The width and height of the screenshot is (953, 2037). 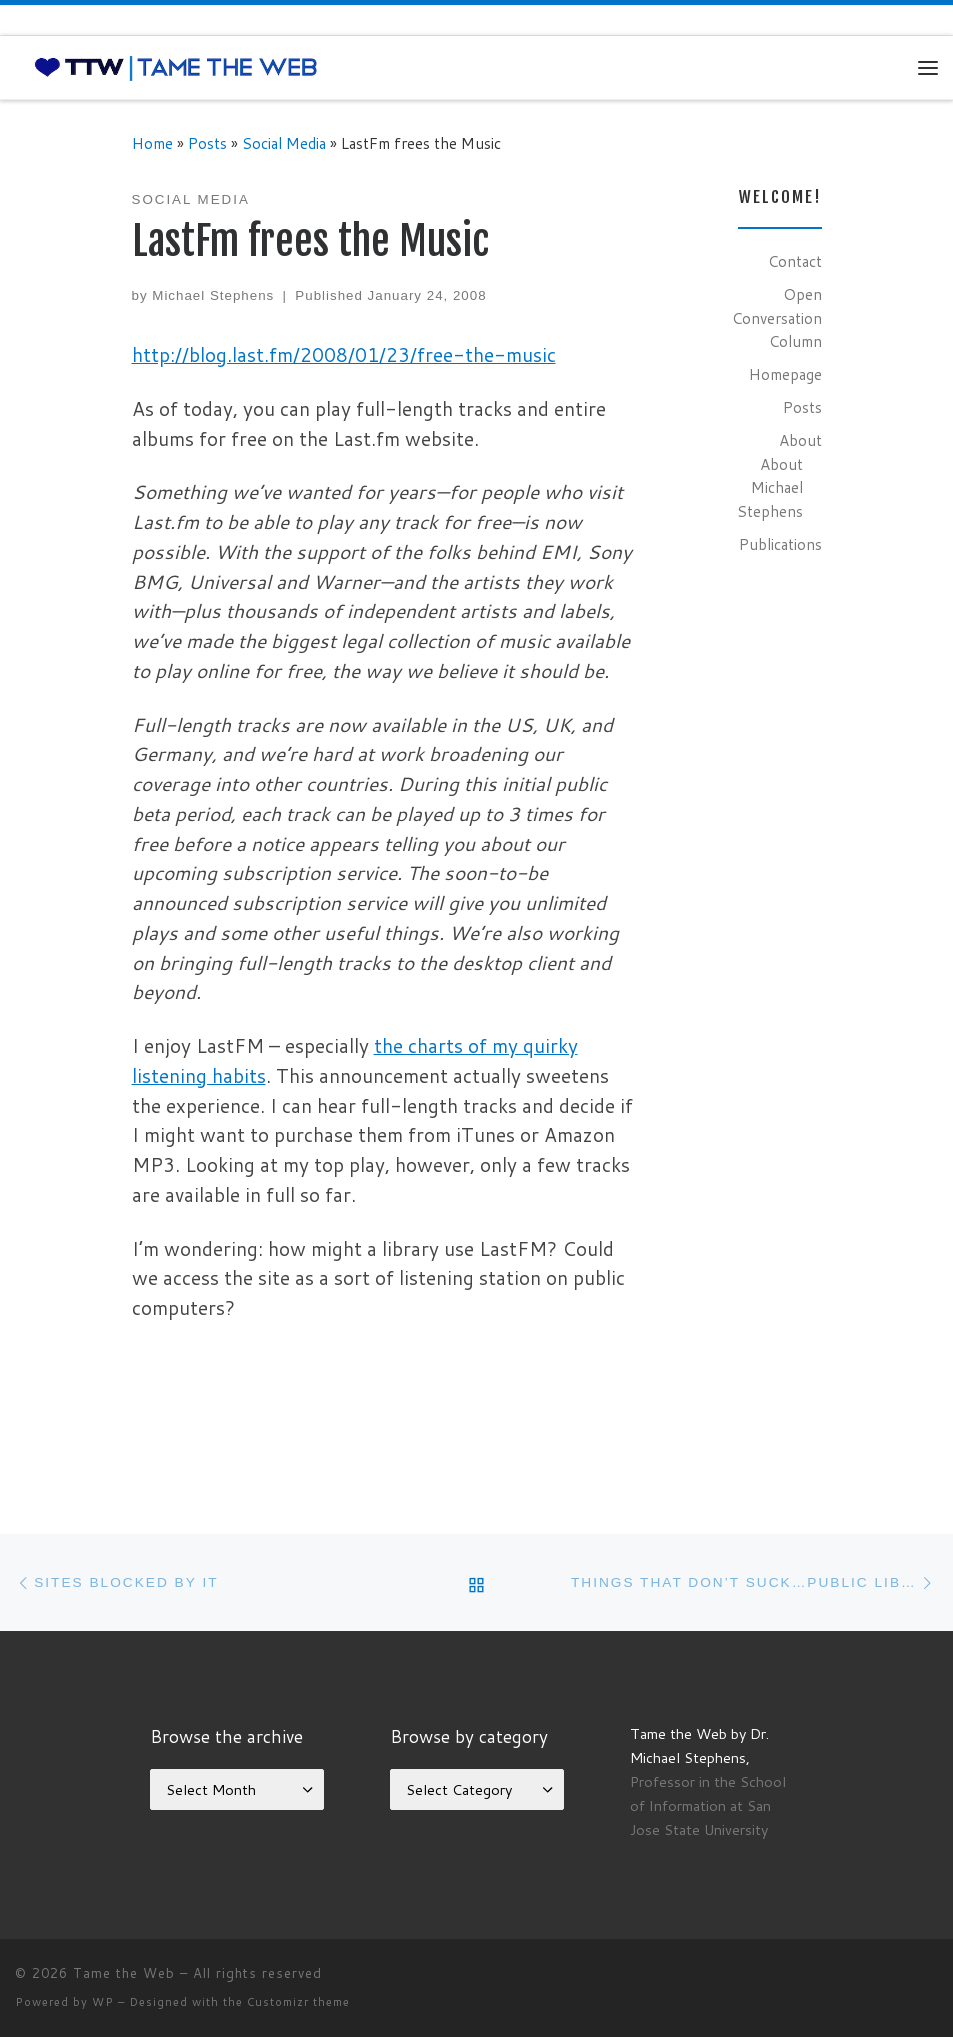 I want to click on [Tame the Web |], so click(x=176, y=67).